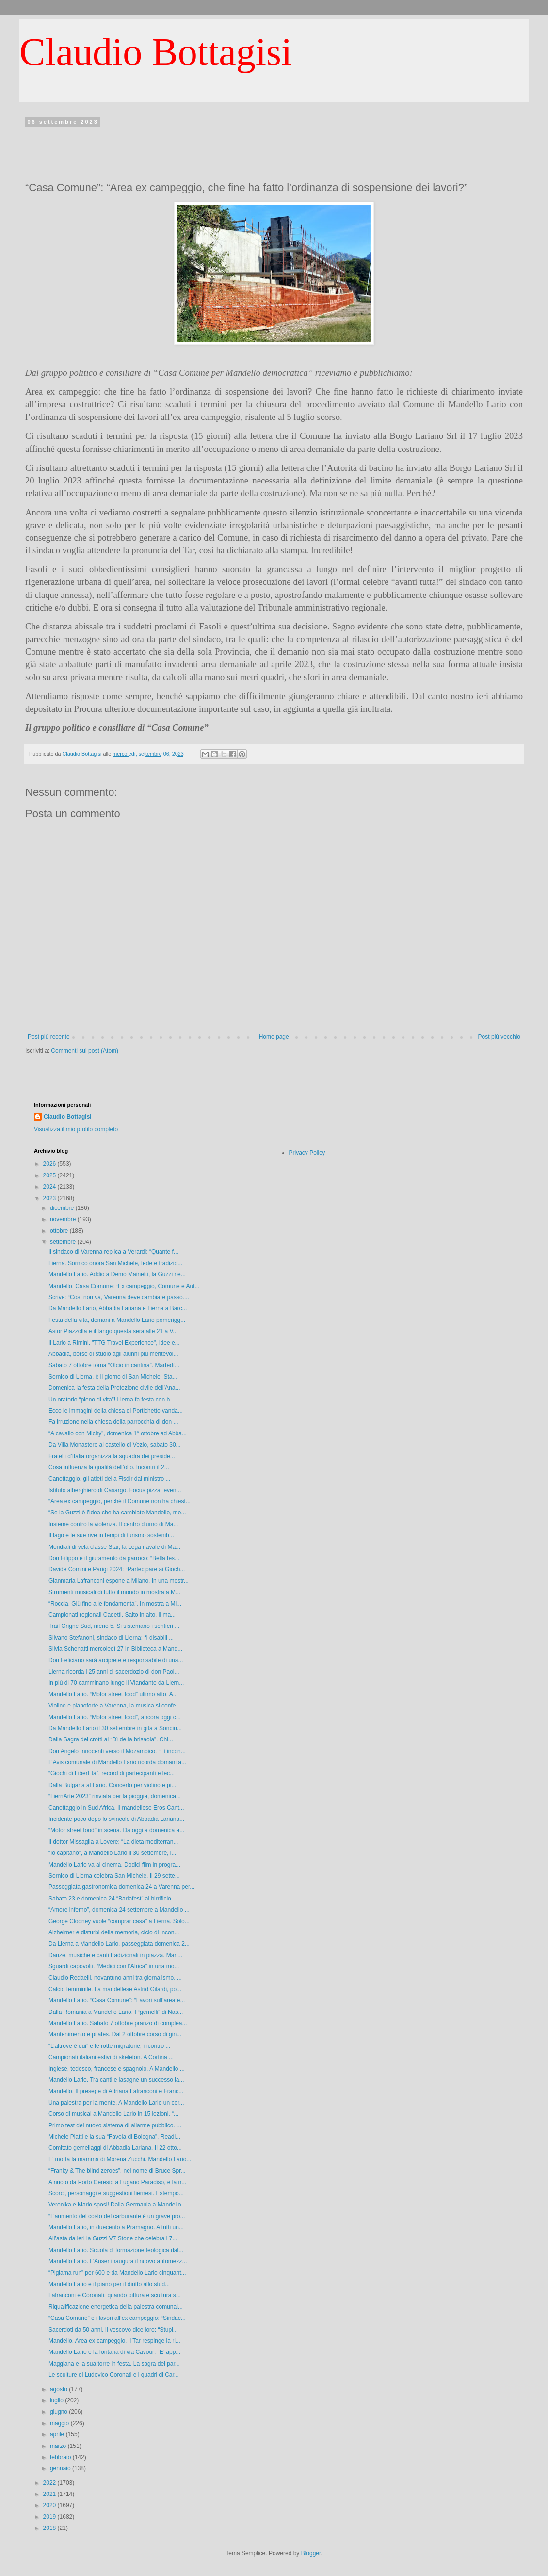 The width and height of the screenshot is (548, 2576). Describe the element at coordinates (112, 1331) in the screenshot. I see `Astor Piazzolla e il tango questa sera alle 21 a V...` at that location.